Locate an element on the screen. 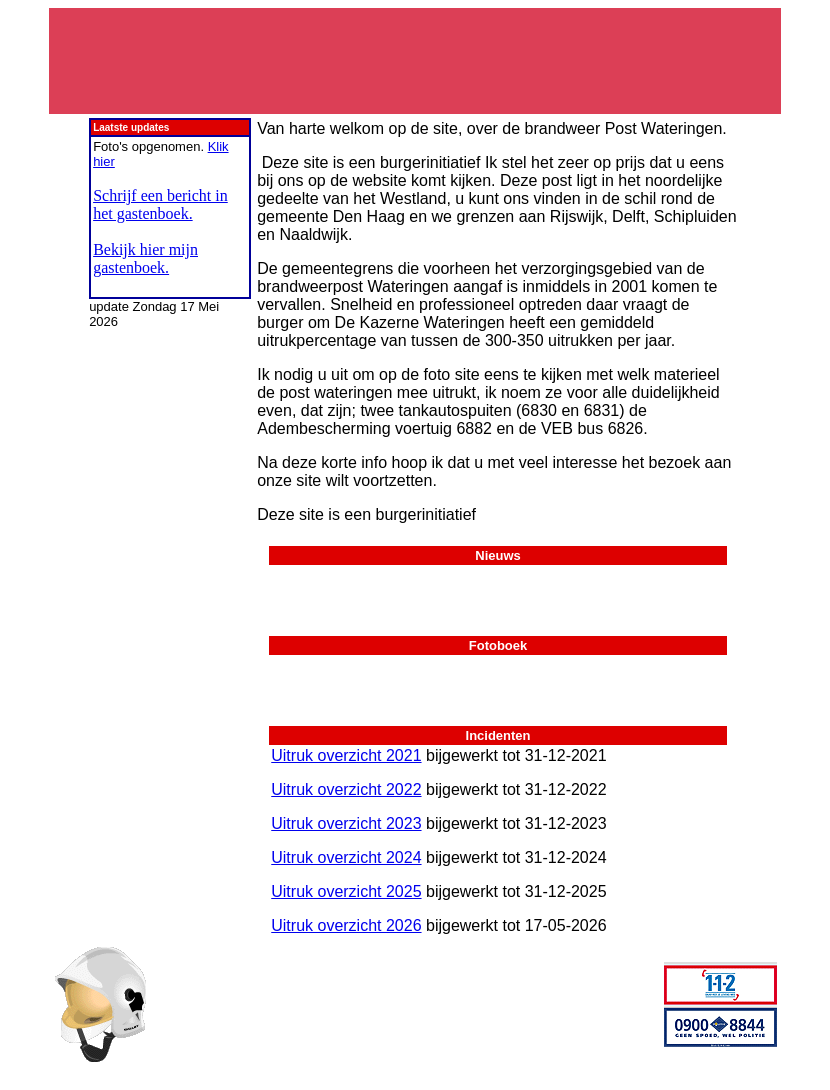 The height and width of the screenshot is (1090, 830). Bekijk hier mijn gastenboek. is located at coordinates (145, 258).